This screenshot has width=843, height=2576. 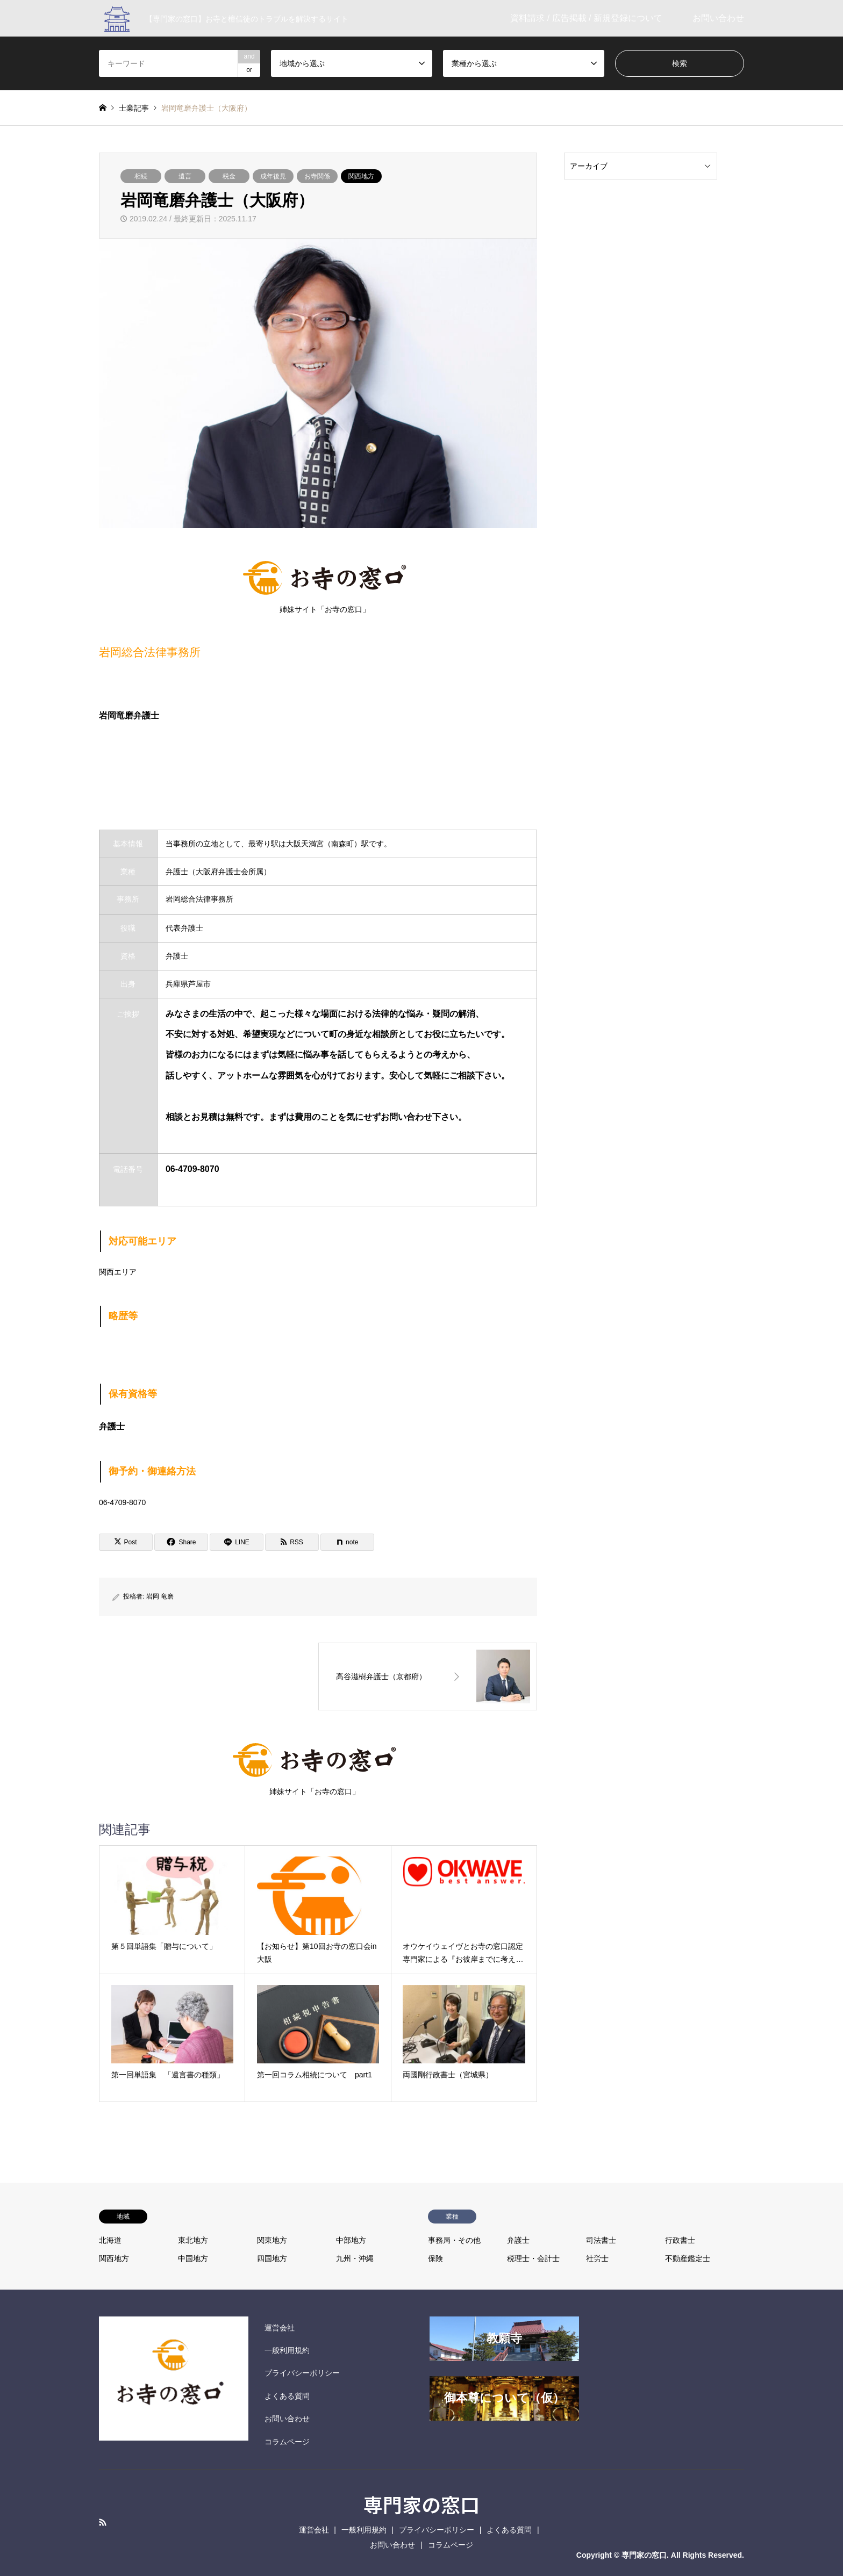 What do you see at coordinates (287, 2350) in the screenshot?
I see `一般利用規約` at bounding box center [287, 2350].